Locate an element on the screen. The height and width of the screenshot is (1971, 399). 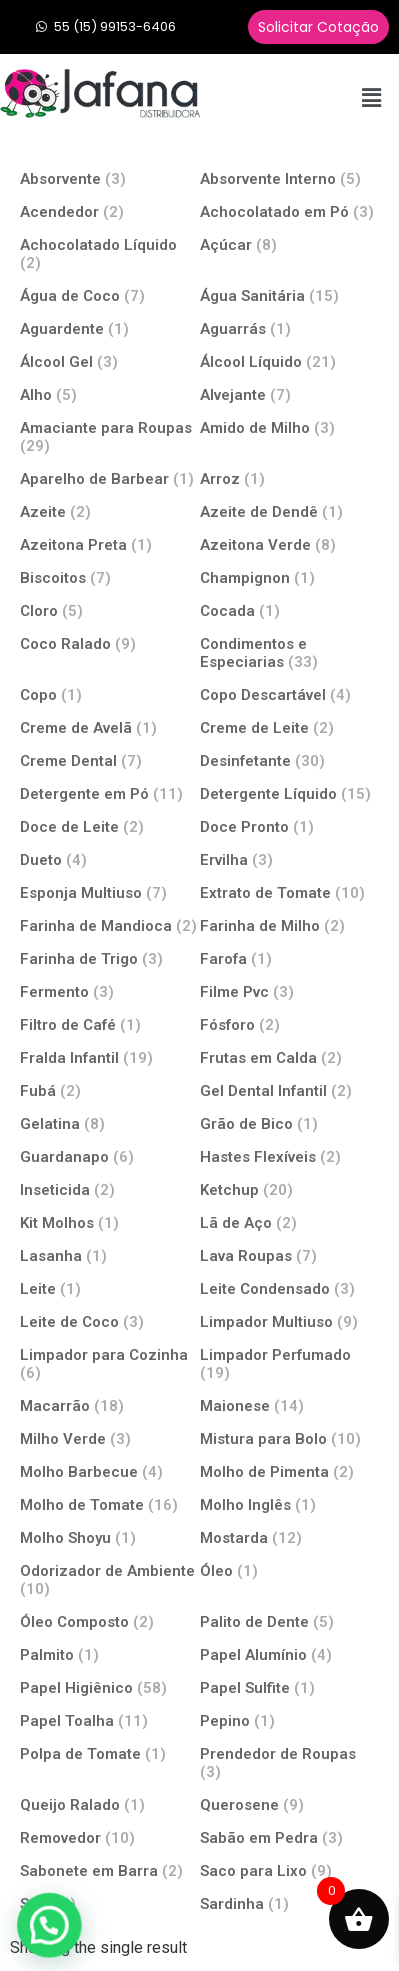
[Visit product category Molho Barbecue] is located at coordinates (110, 1471).